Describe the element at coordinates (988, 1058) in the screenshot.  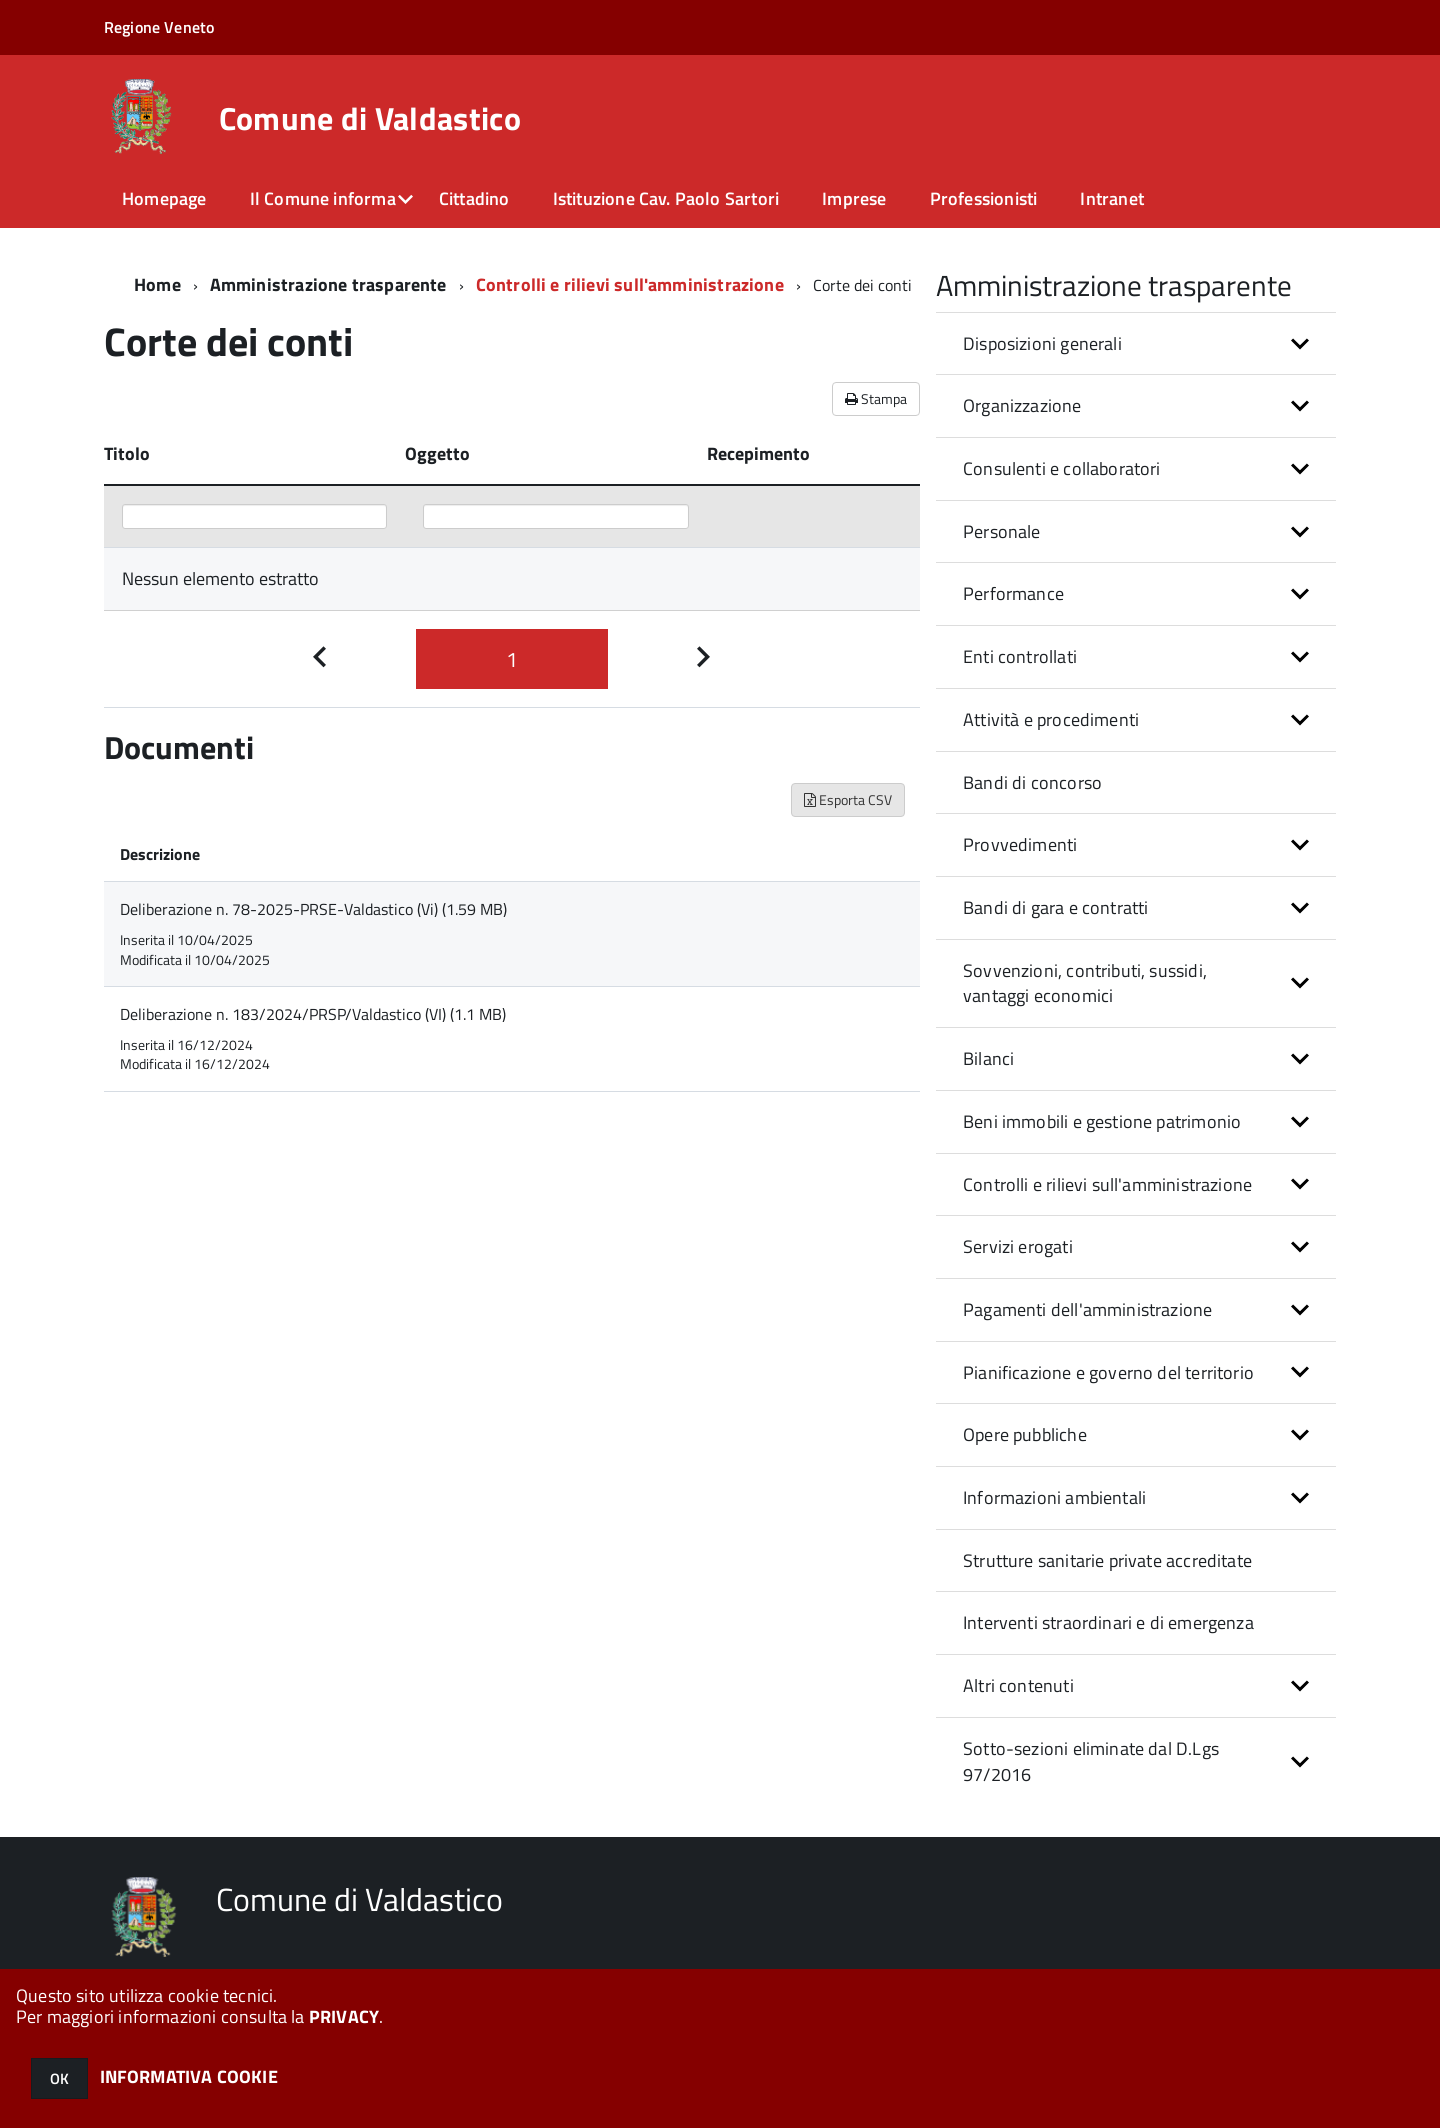
I see `Bilanci [button]` at that location.